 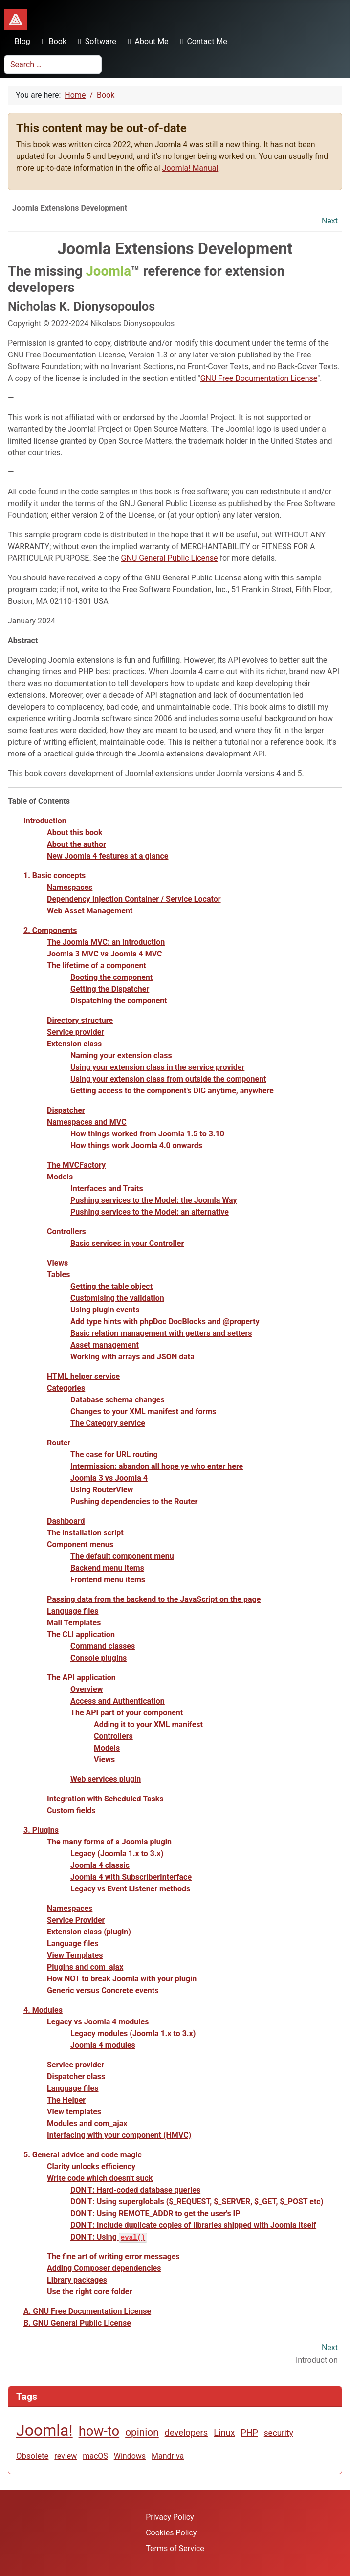 What do you see at coordinates (106, 1188) in the screenshot?
I see `Interfaces and Traits` at bounding box center [106, 1188].